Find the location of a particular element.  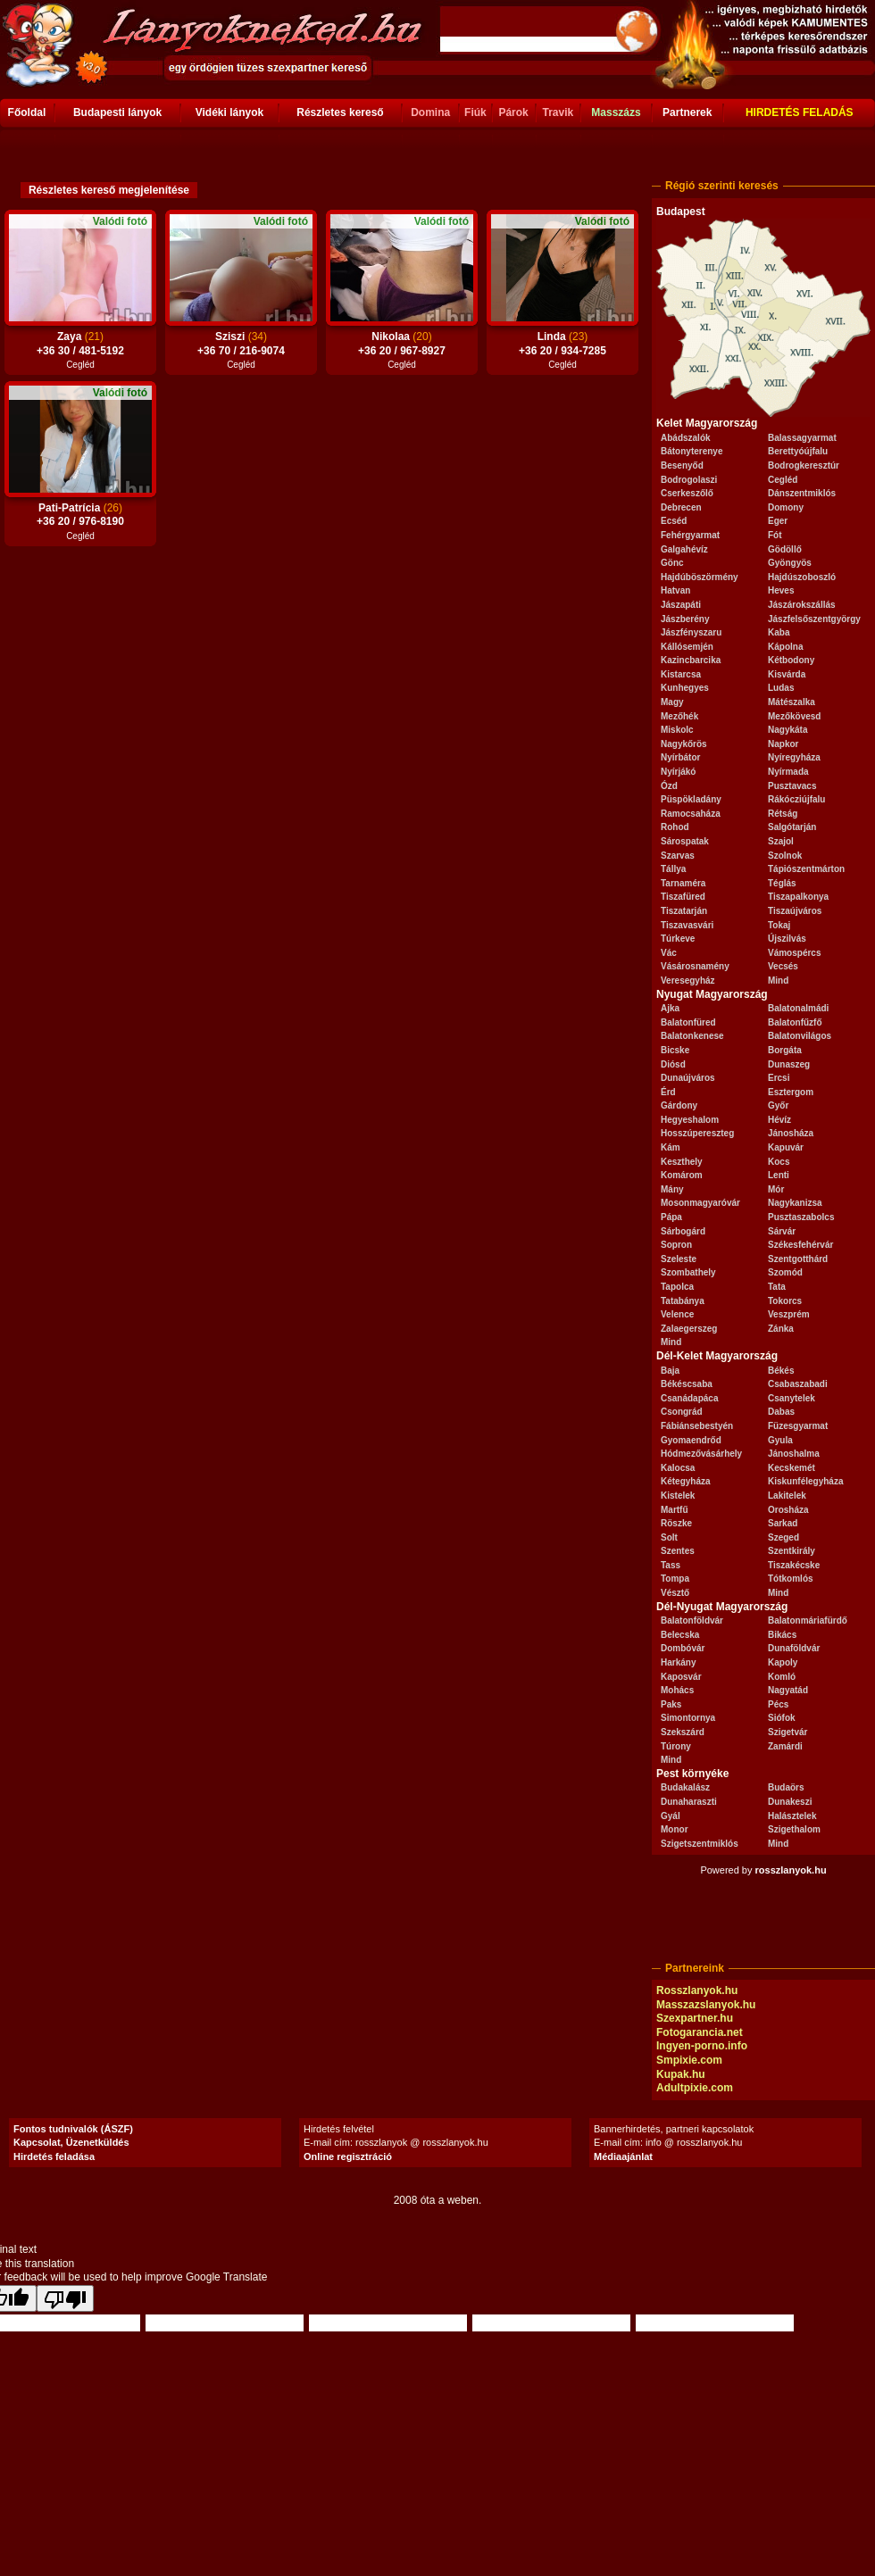

Jászfényszaru is located at coordinates (691, 632).